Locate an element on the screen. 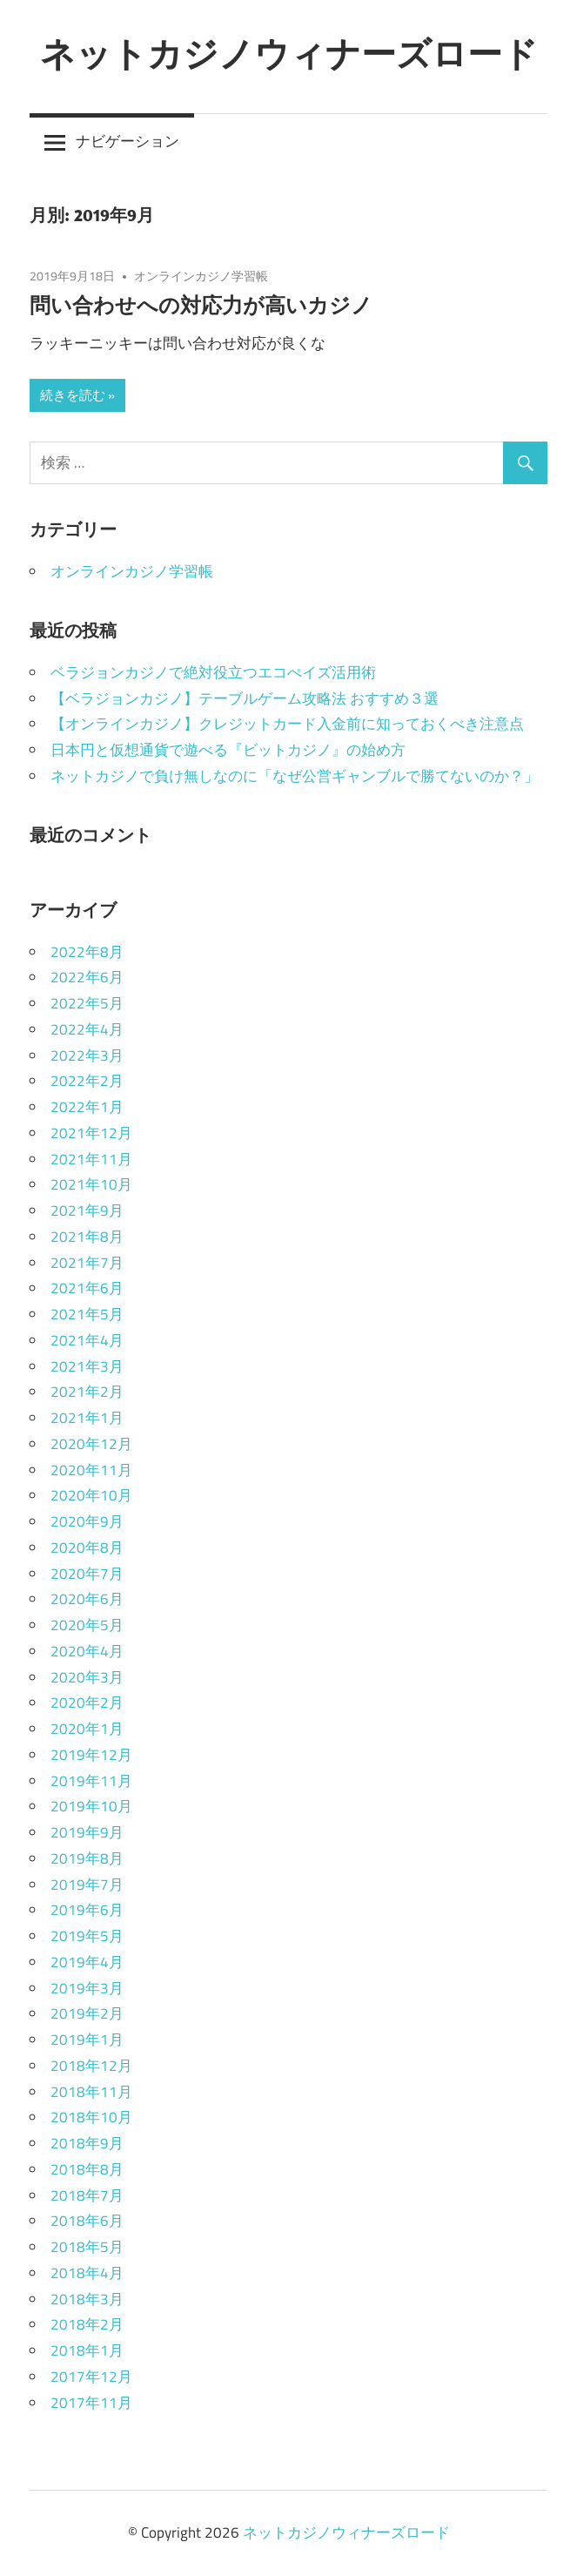 The height and width of the screenshot is (2576, 577). 2020年2月 is located at coordinates (87, 1702).